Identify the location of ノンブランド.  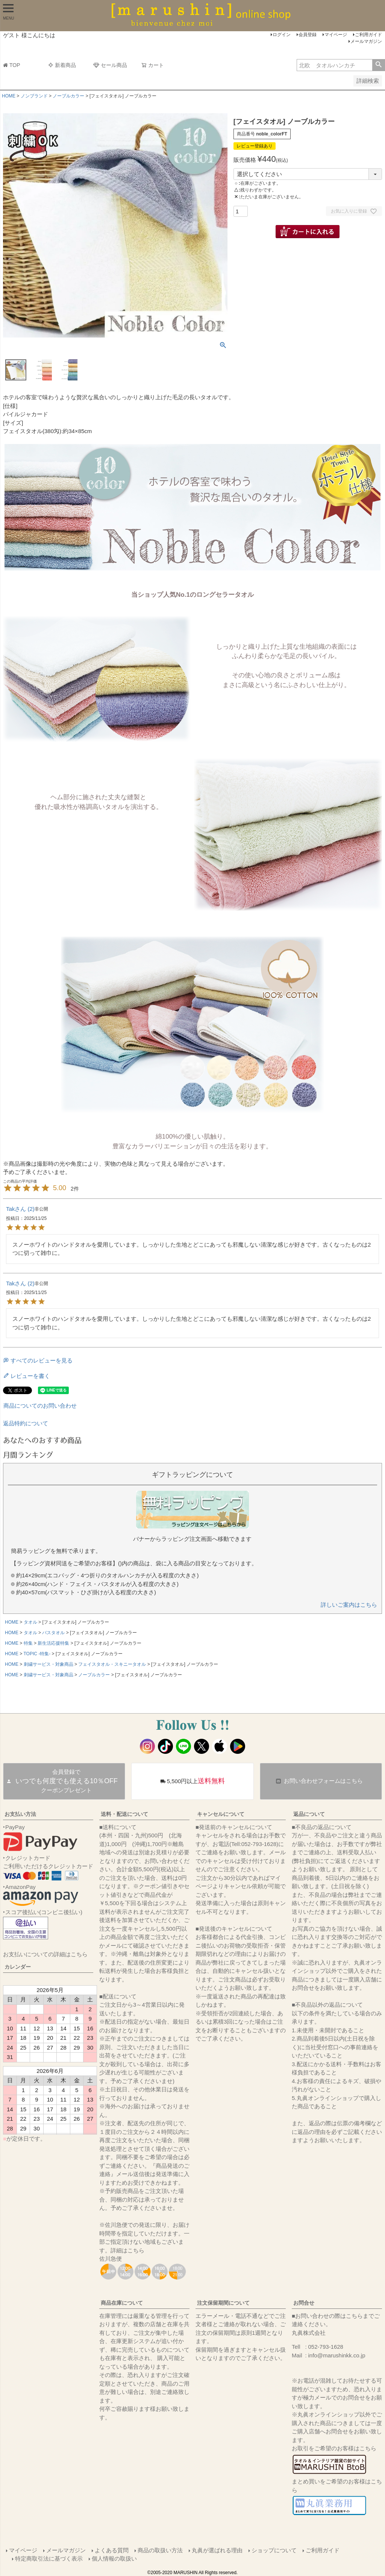
(34, 96).